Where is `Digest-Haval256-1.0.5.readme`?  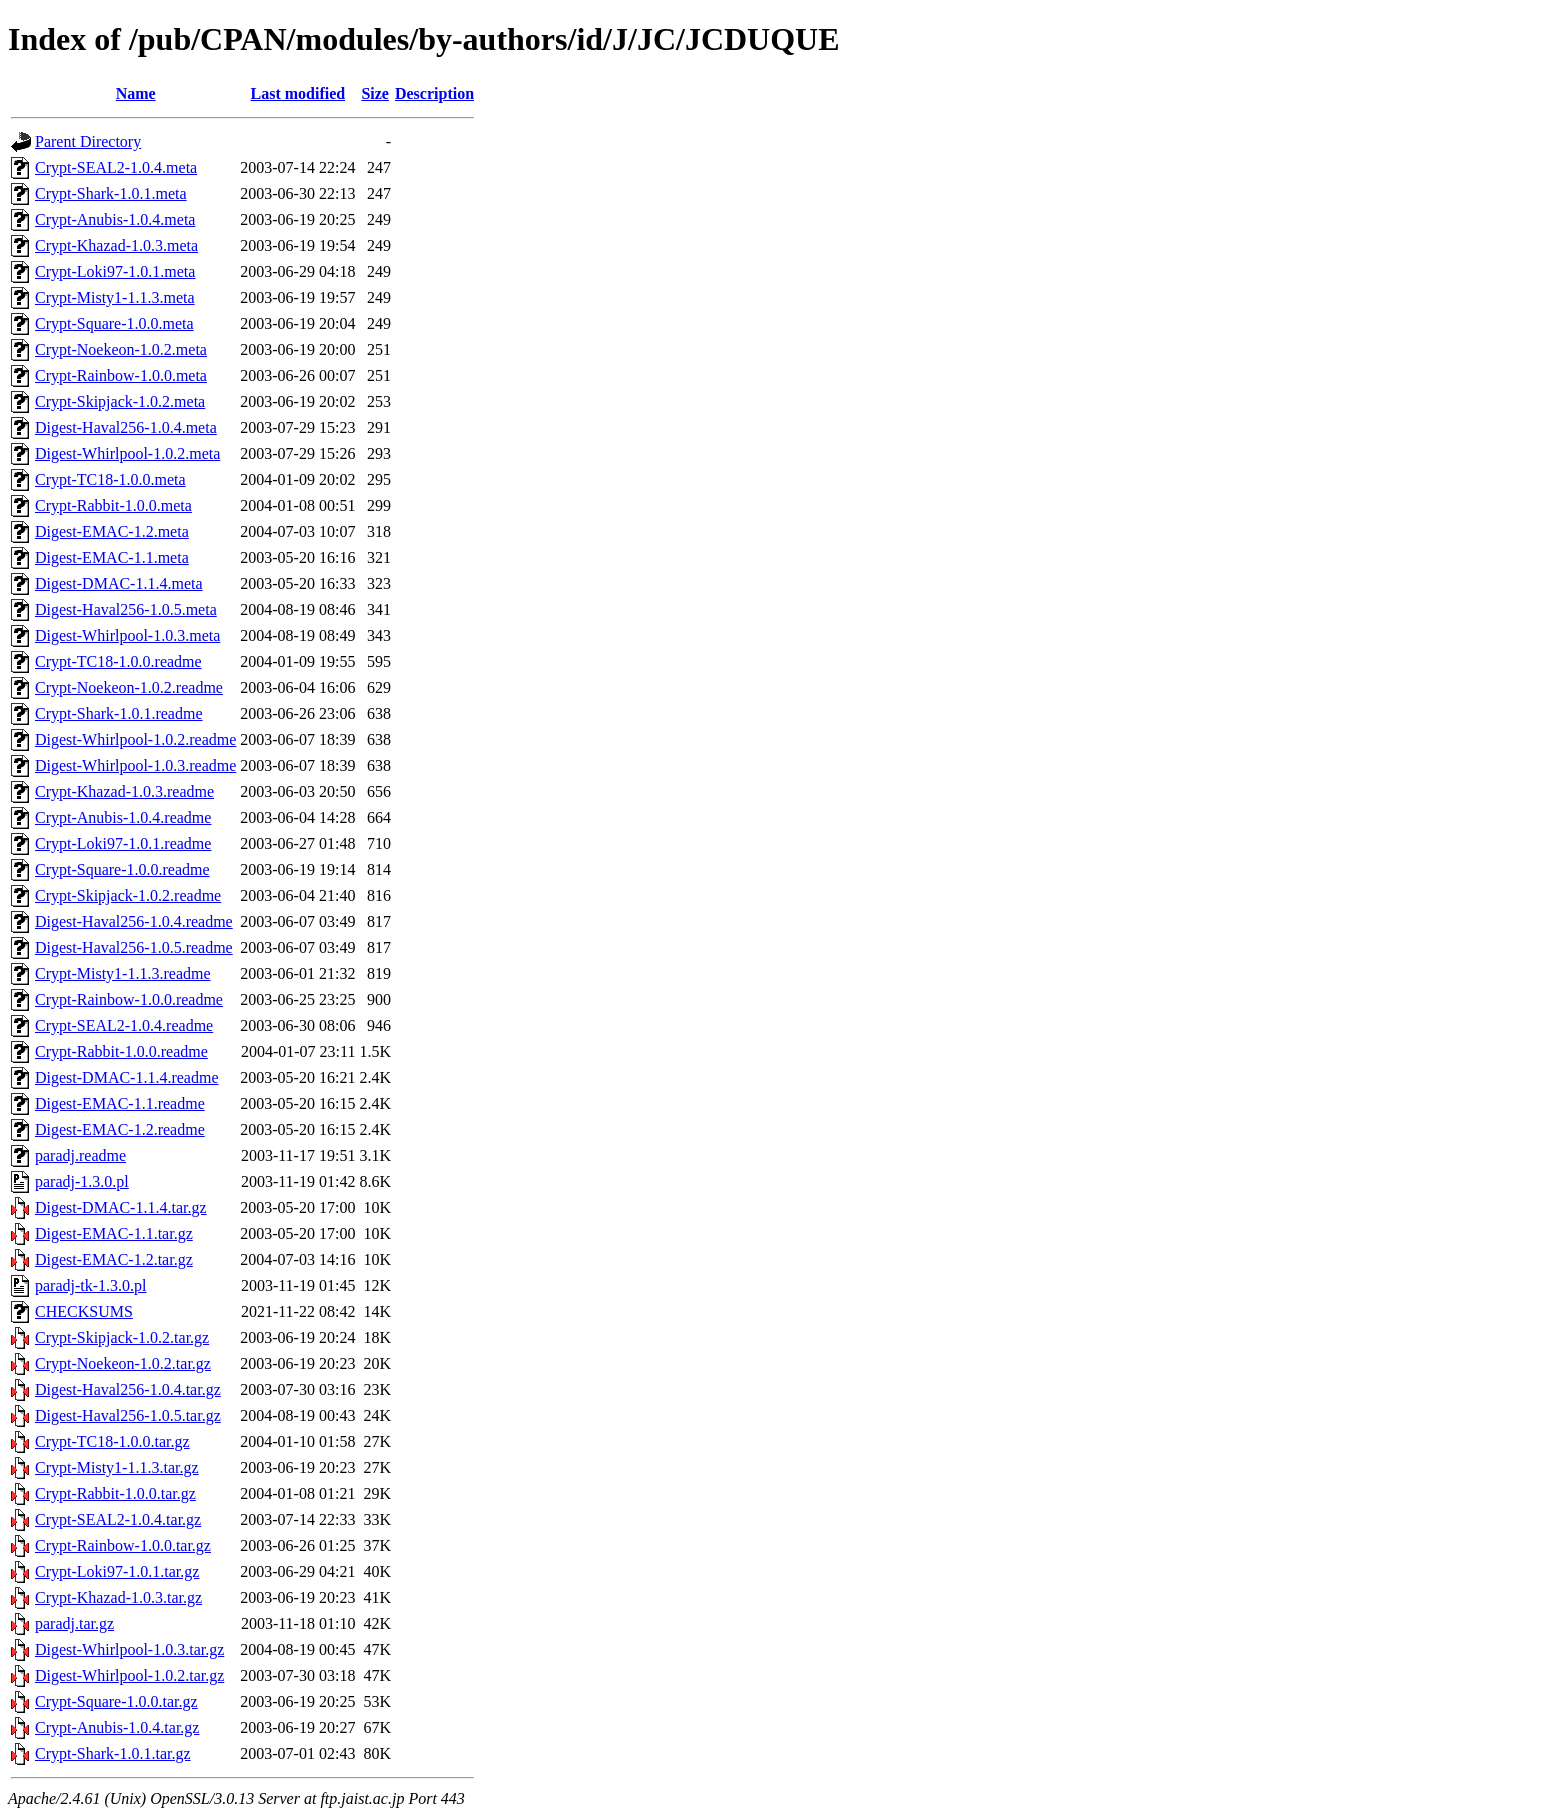
Digest-Haval256-1.0.5.readme is located at coordinates (134, 947).